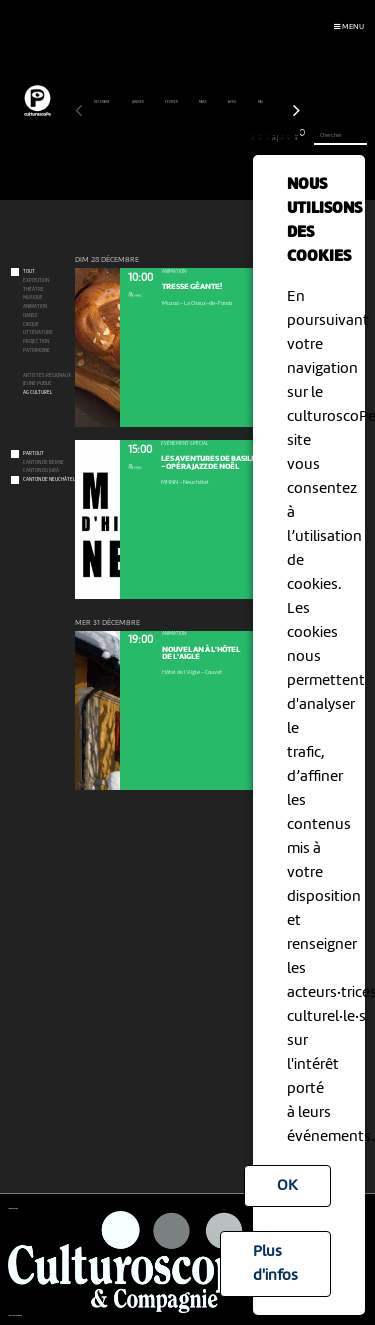  Describe the element at coordinates (231, 138) in the screenshot. I see `22` at that location.